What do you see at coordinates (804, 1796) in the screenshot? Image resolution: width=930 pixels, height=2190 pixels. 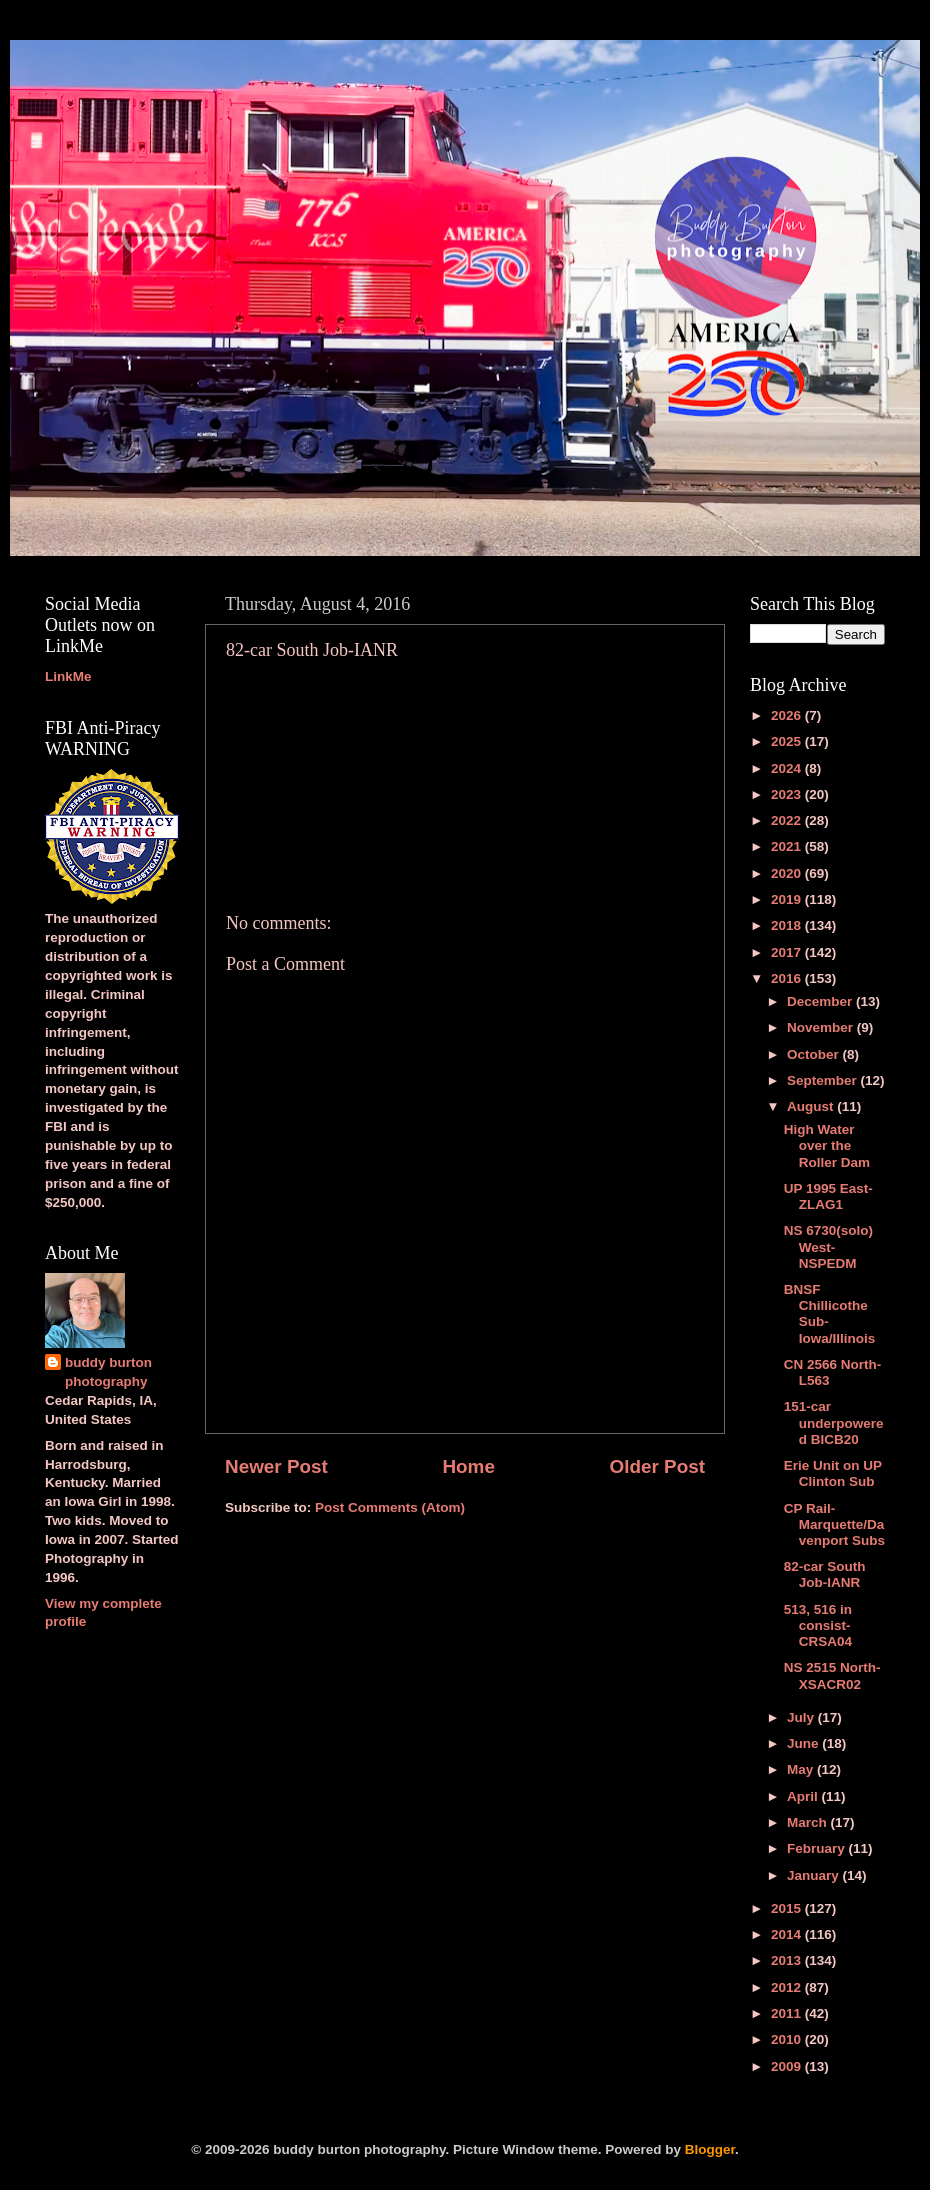 I see `April` at bounding box center [804, 1796].